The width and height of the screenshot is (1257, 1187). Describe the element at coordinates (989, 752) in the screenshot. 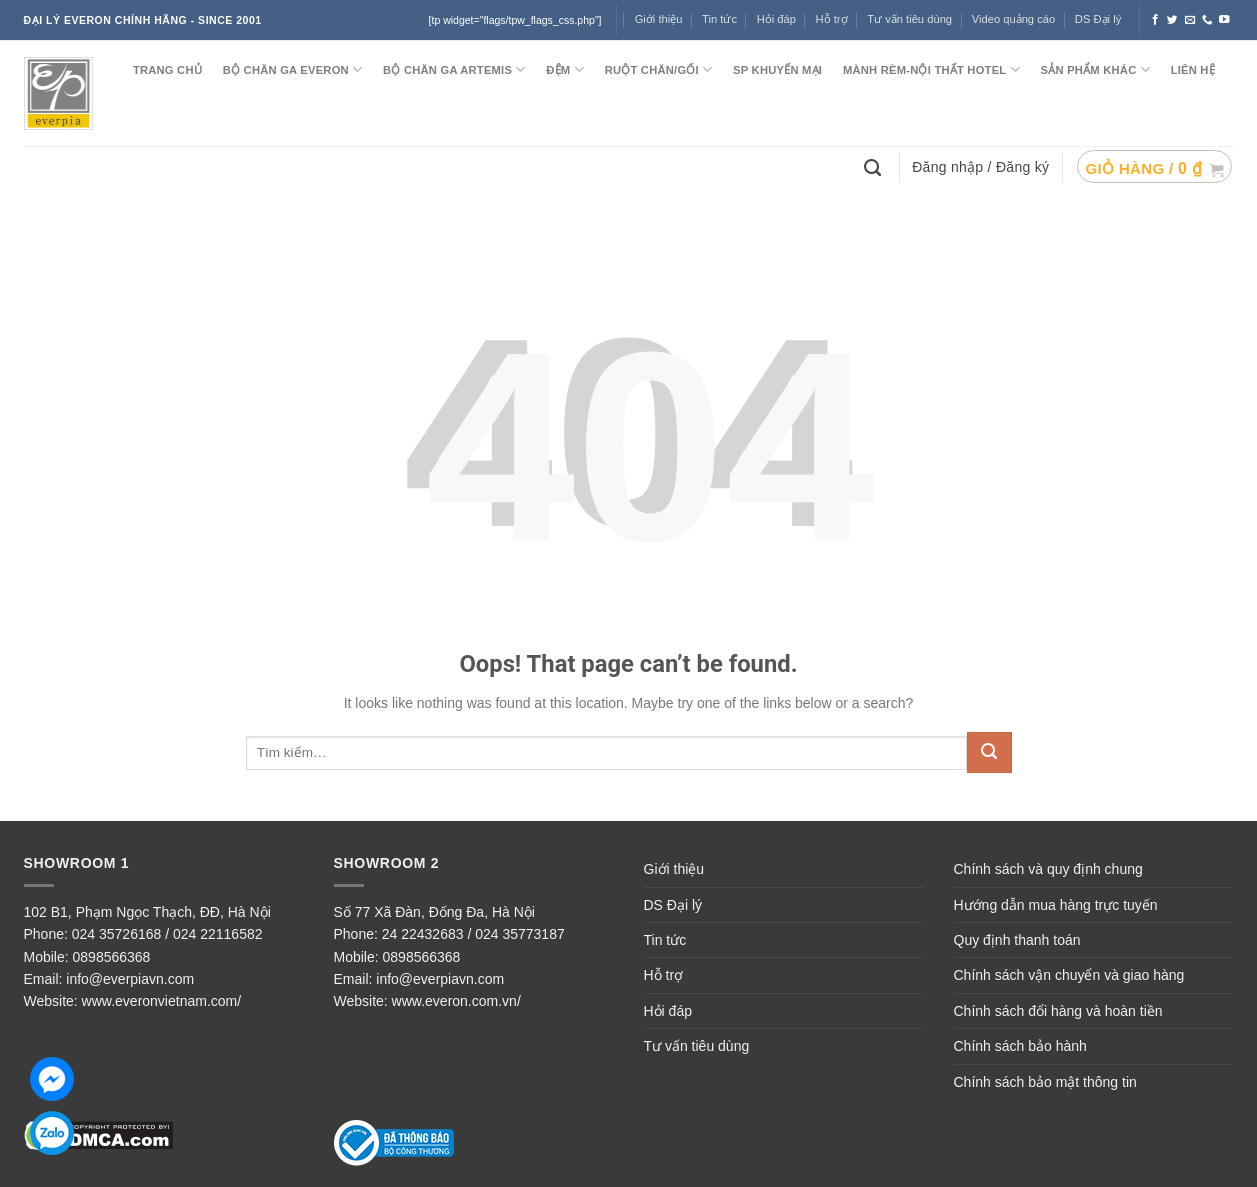

I see `[Submit]` at that location.